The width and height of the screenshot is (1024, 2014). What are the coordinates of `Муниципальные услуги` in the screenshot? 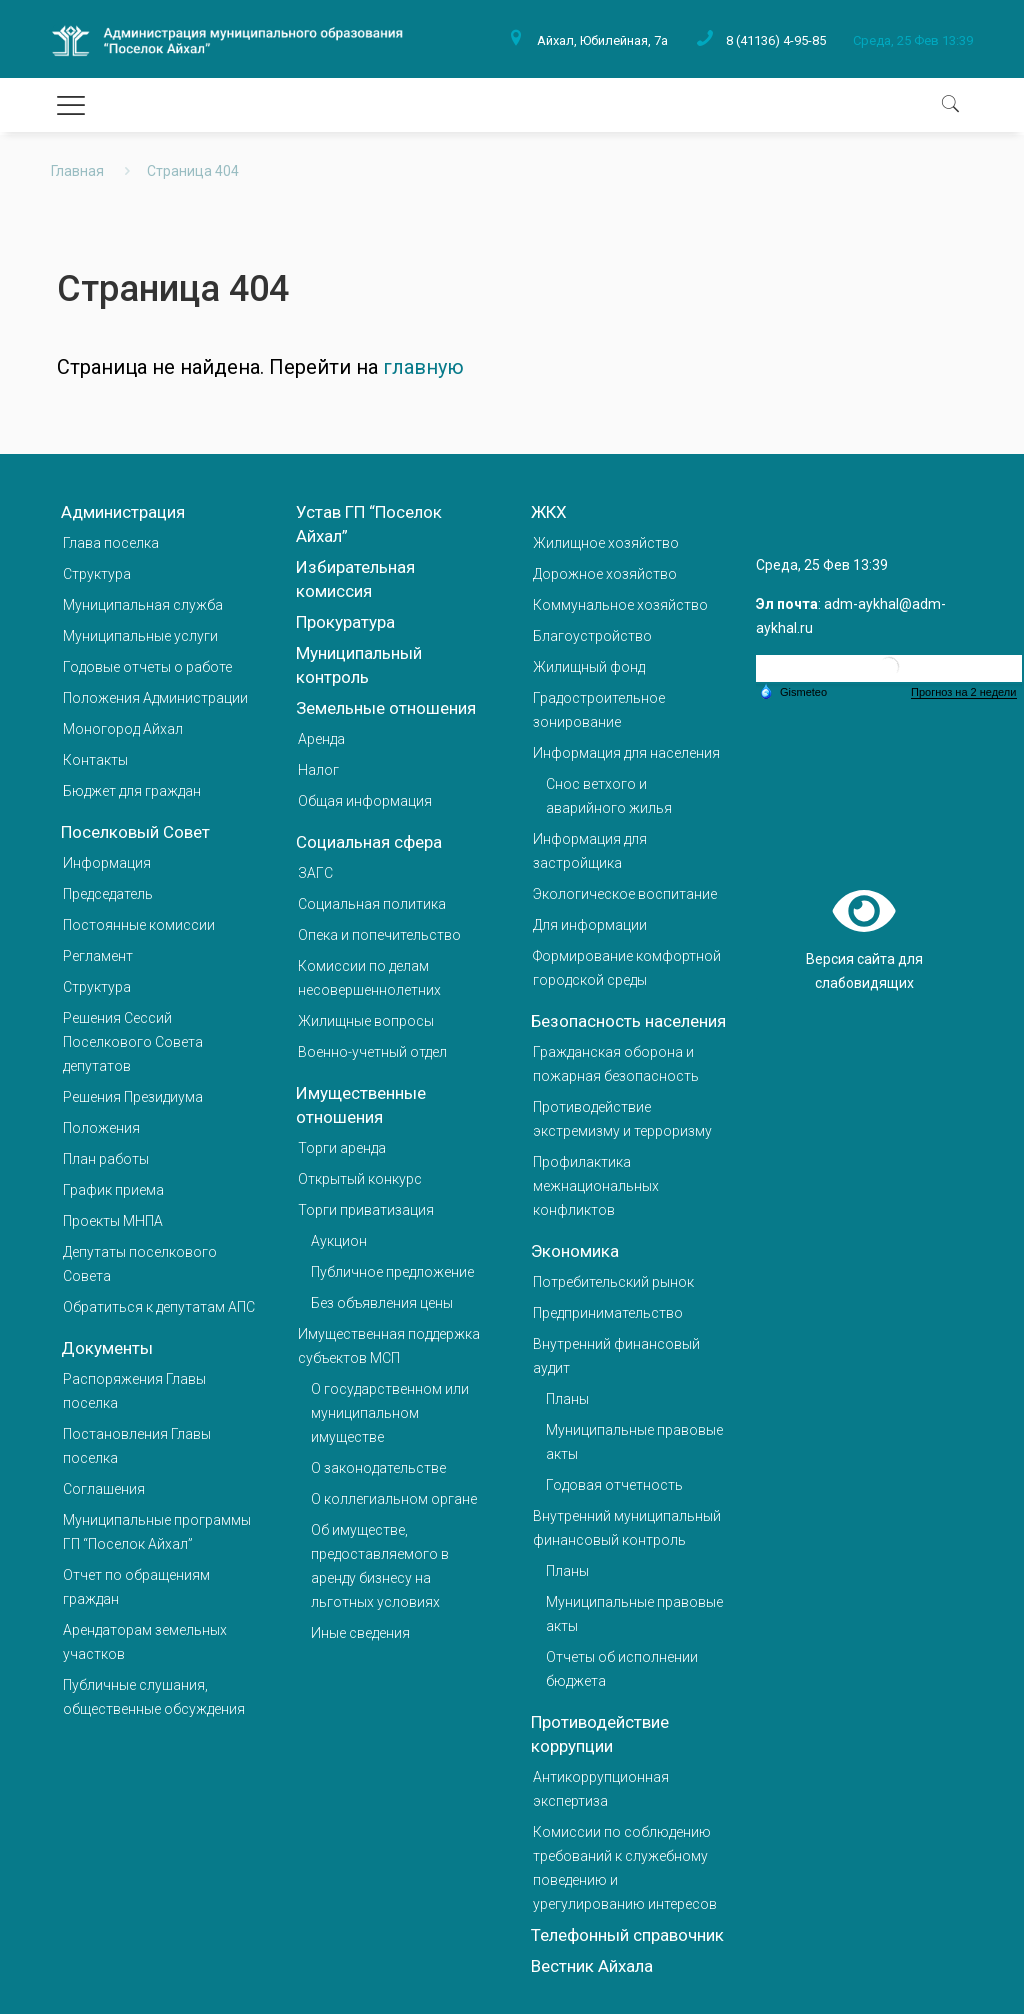 It's located at (140, 636).